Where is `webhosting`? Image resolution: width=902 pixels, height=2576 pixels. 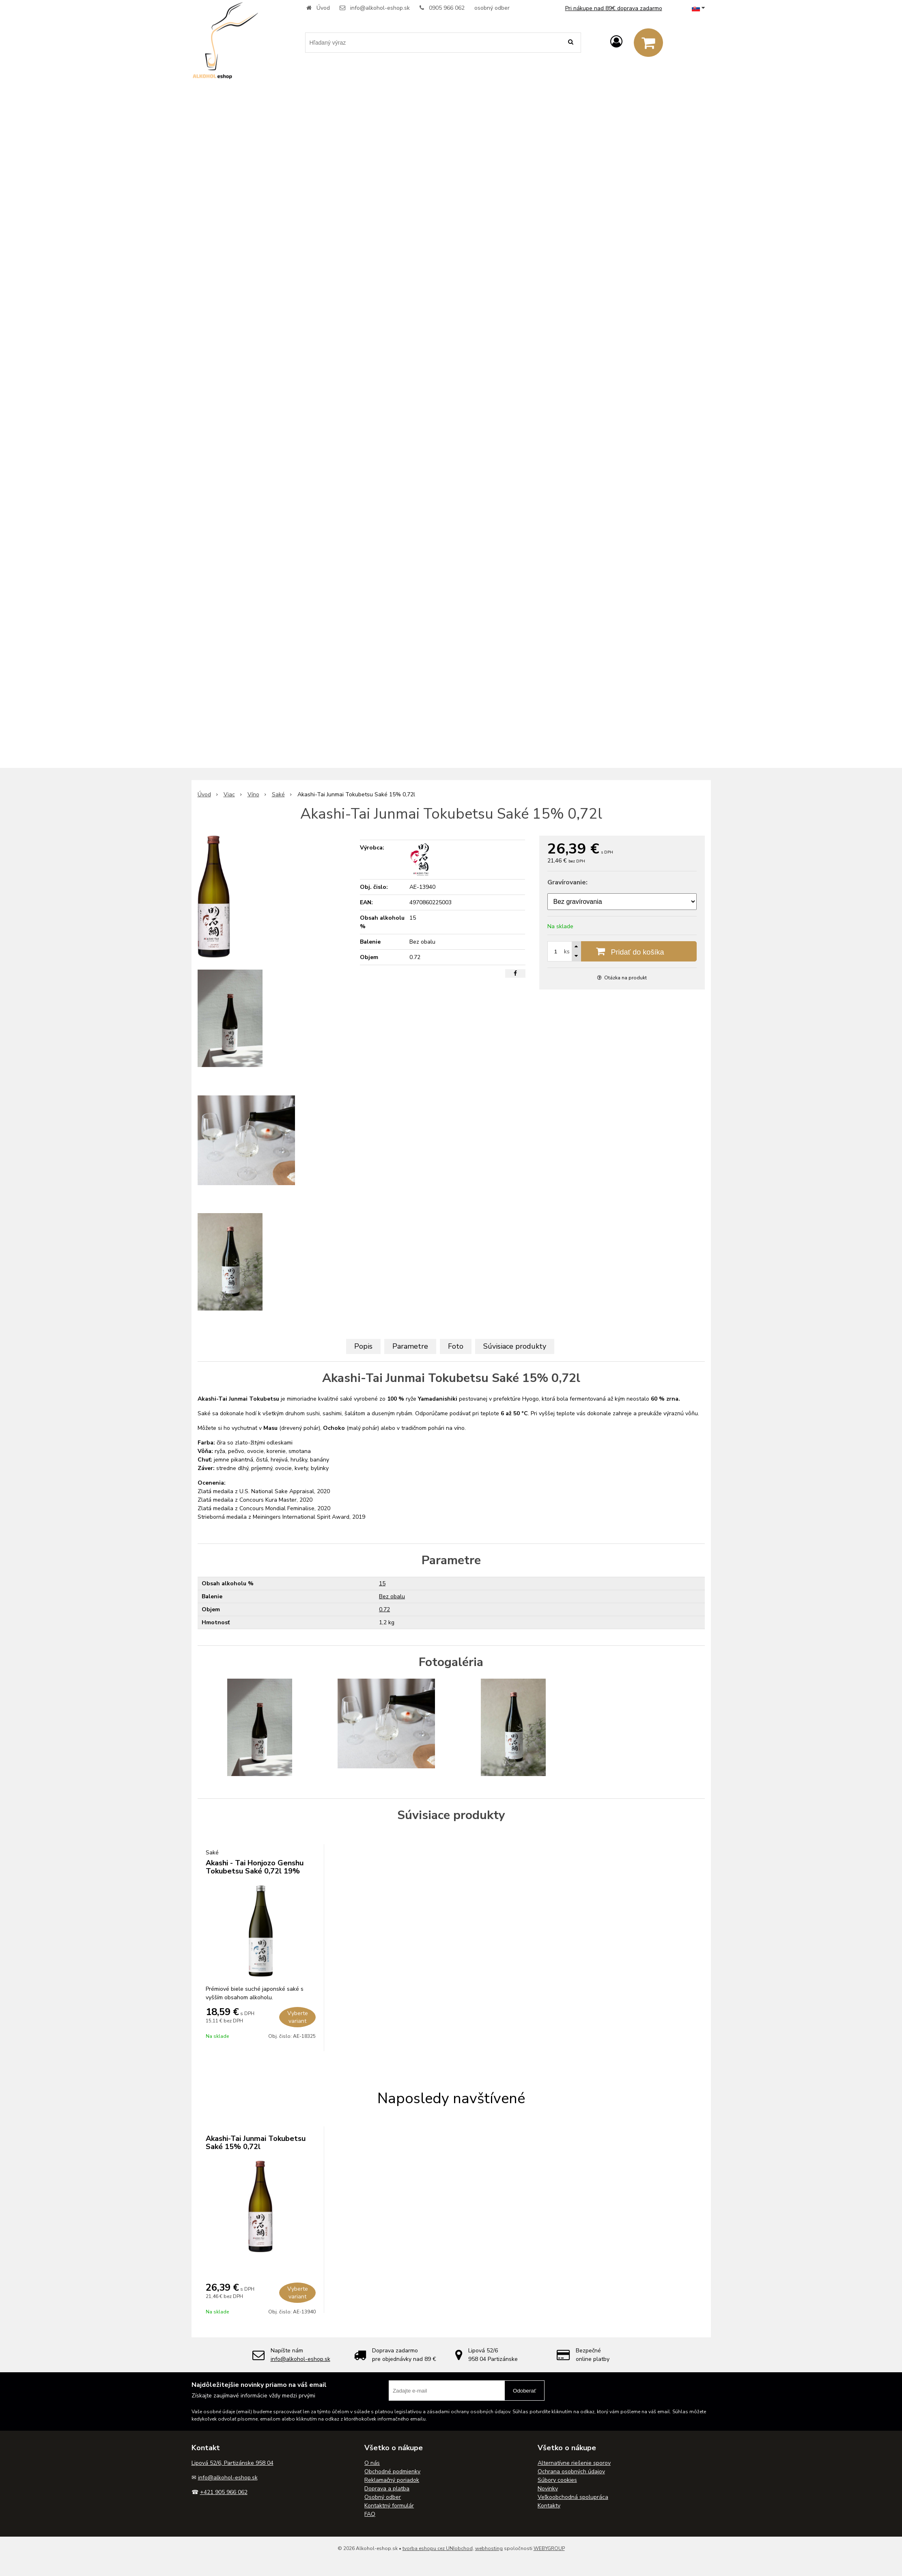 webhosting is located at coordinates (489, 2548).